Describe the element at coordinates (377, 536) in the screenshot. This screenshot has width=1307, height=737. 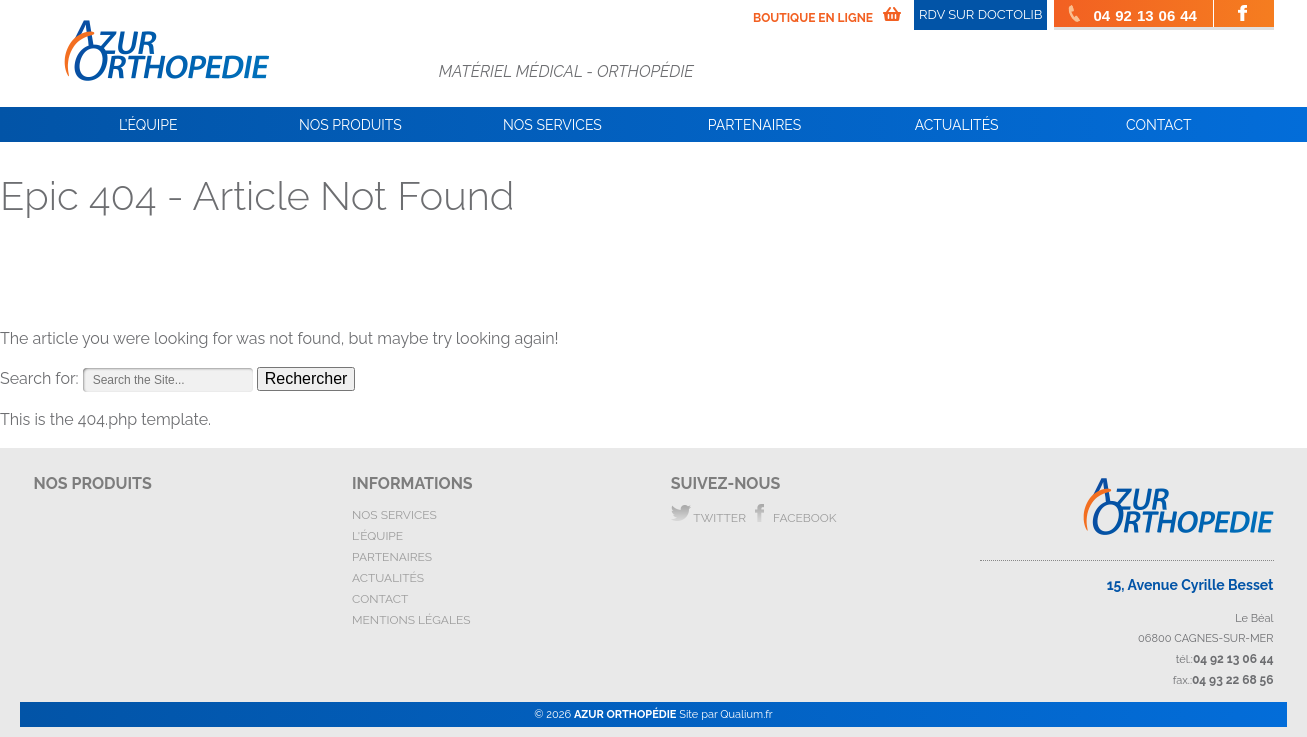
I see `l'équipe` at that location.